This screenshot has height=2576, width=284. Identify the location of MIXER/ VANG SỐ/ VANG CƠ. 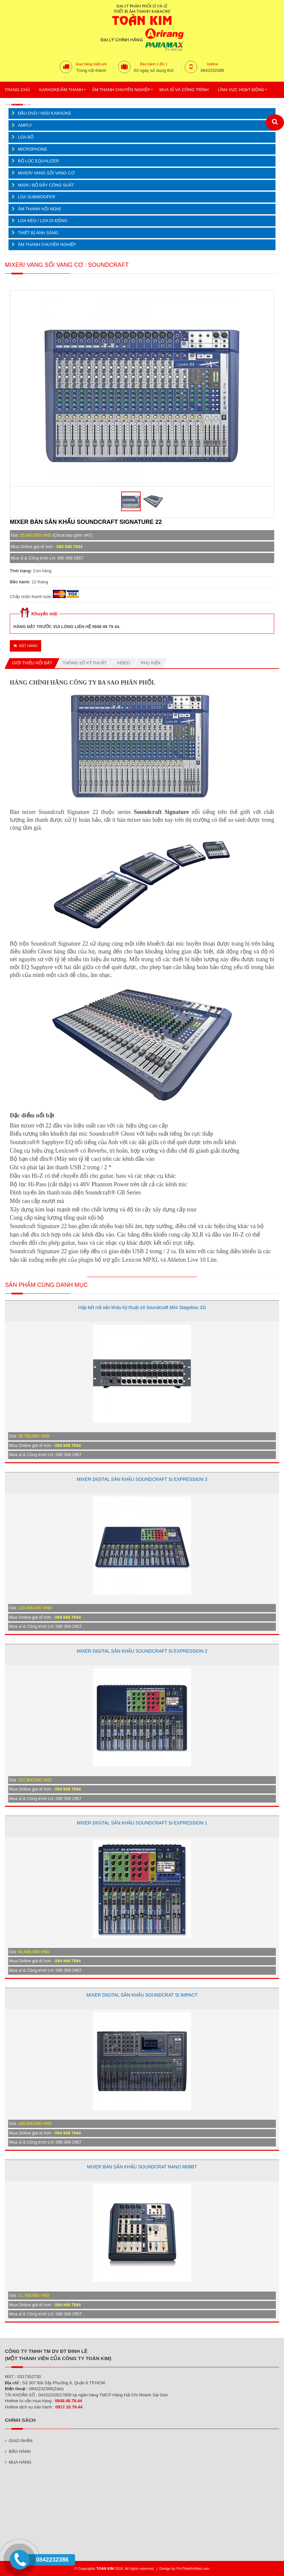
(46, 172).